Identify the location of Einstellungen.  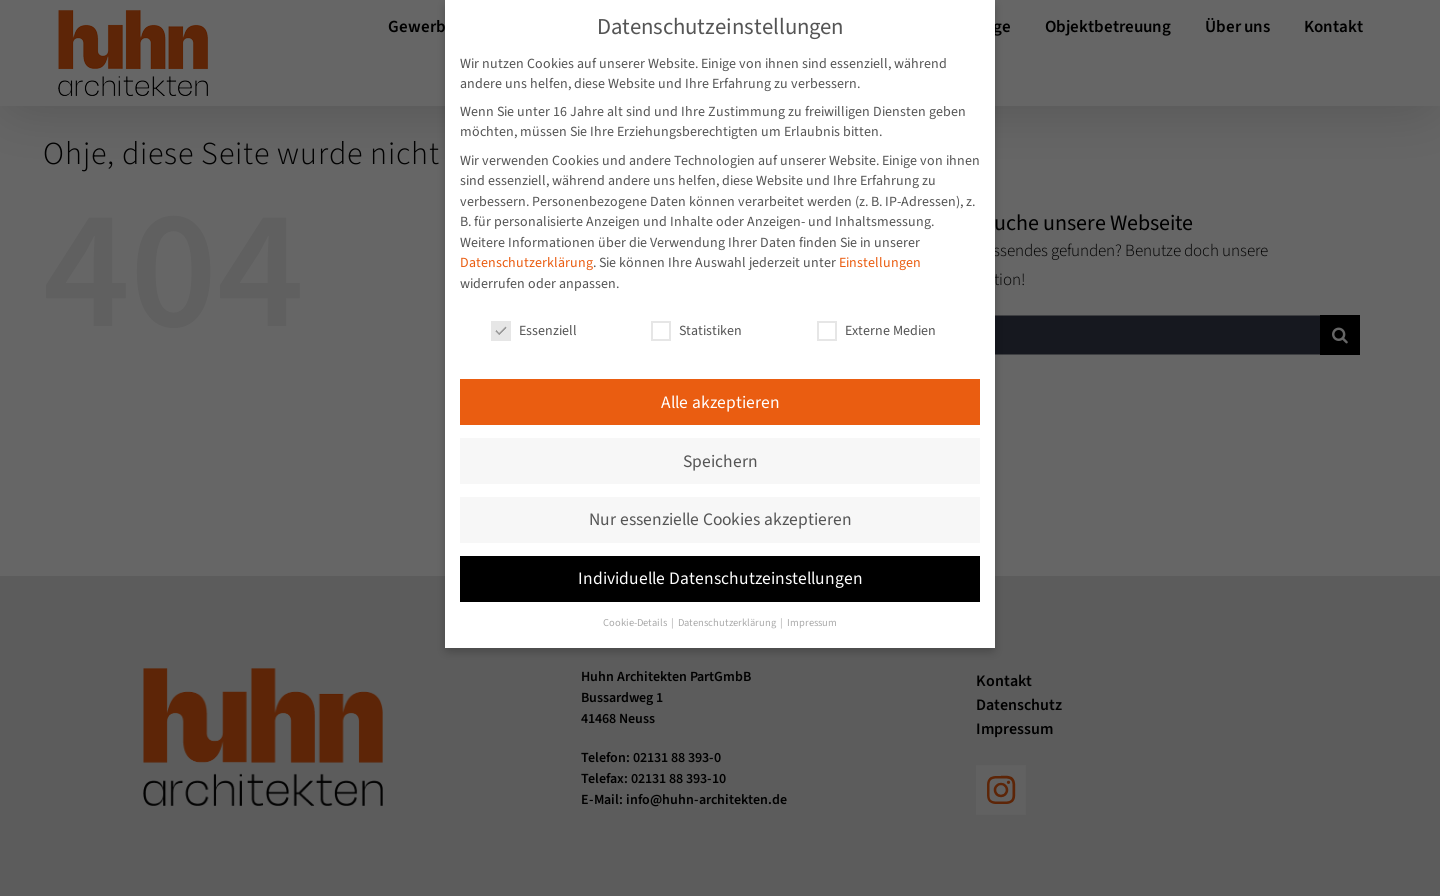
(880, 253).